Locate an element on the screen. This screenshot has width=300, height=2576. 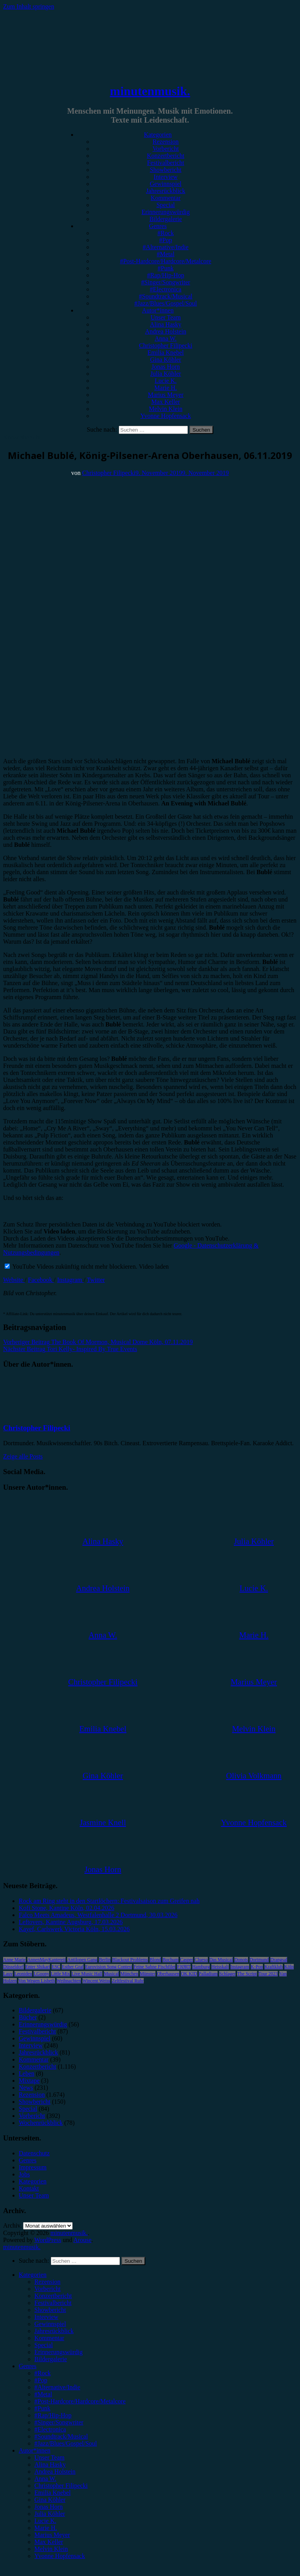
Julia Köhler is located at coordinates (165, 373).